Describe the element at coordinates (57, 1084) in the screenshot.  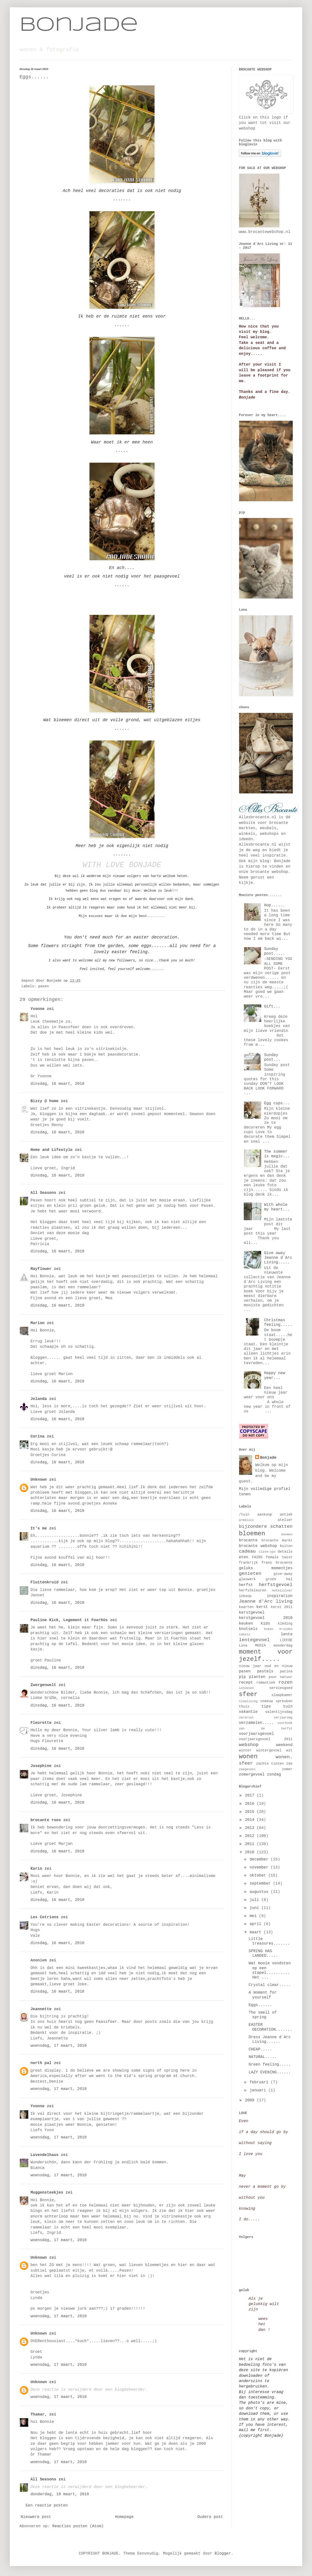
I see `dinsdag, 16 maart, 2010` at that location.